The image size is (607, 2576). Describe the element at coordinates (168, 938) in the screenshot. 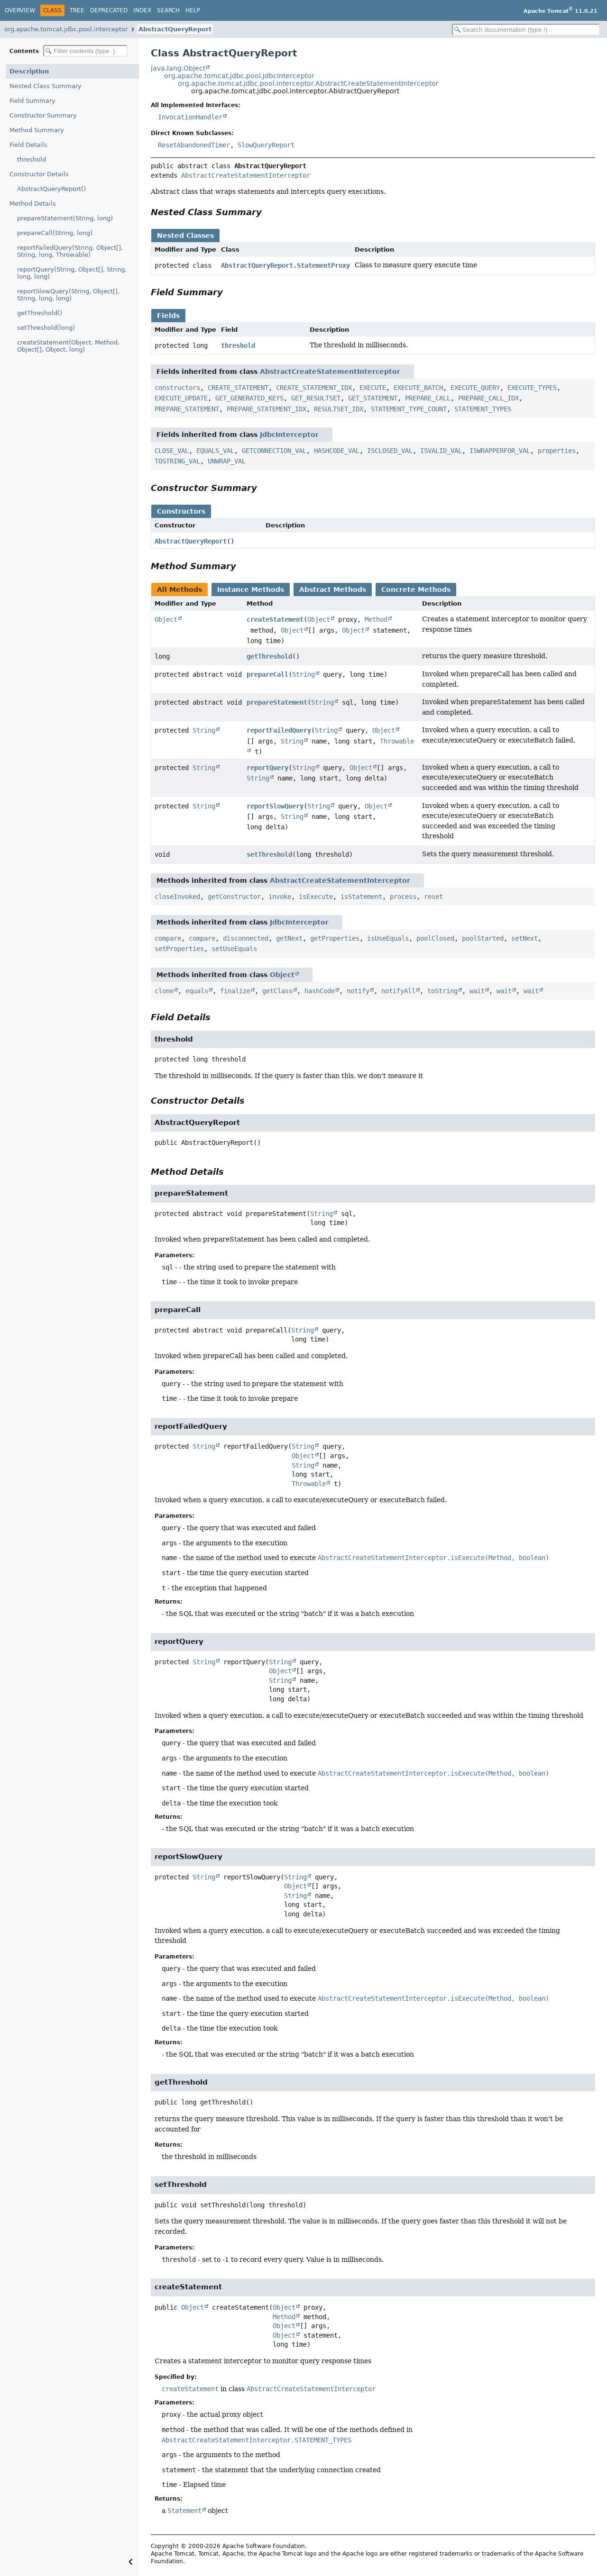

I see `compare` at that location.